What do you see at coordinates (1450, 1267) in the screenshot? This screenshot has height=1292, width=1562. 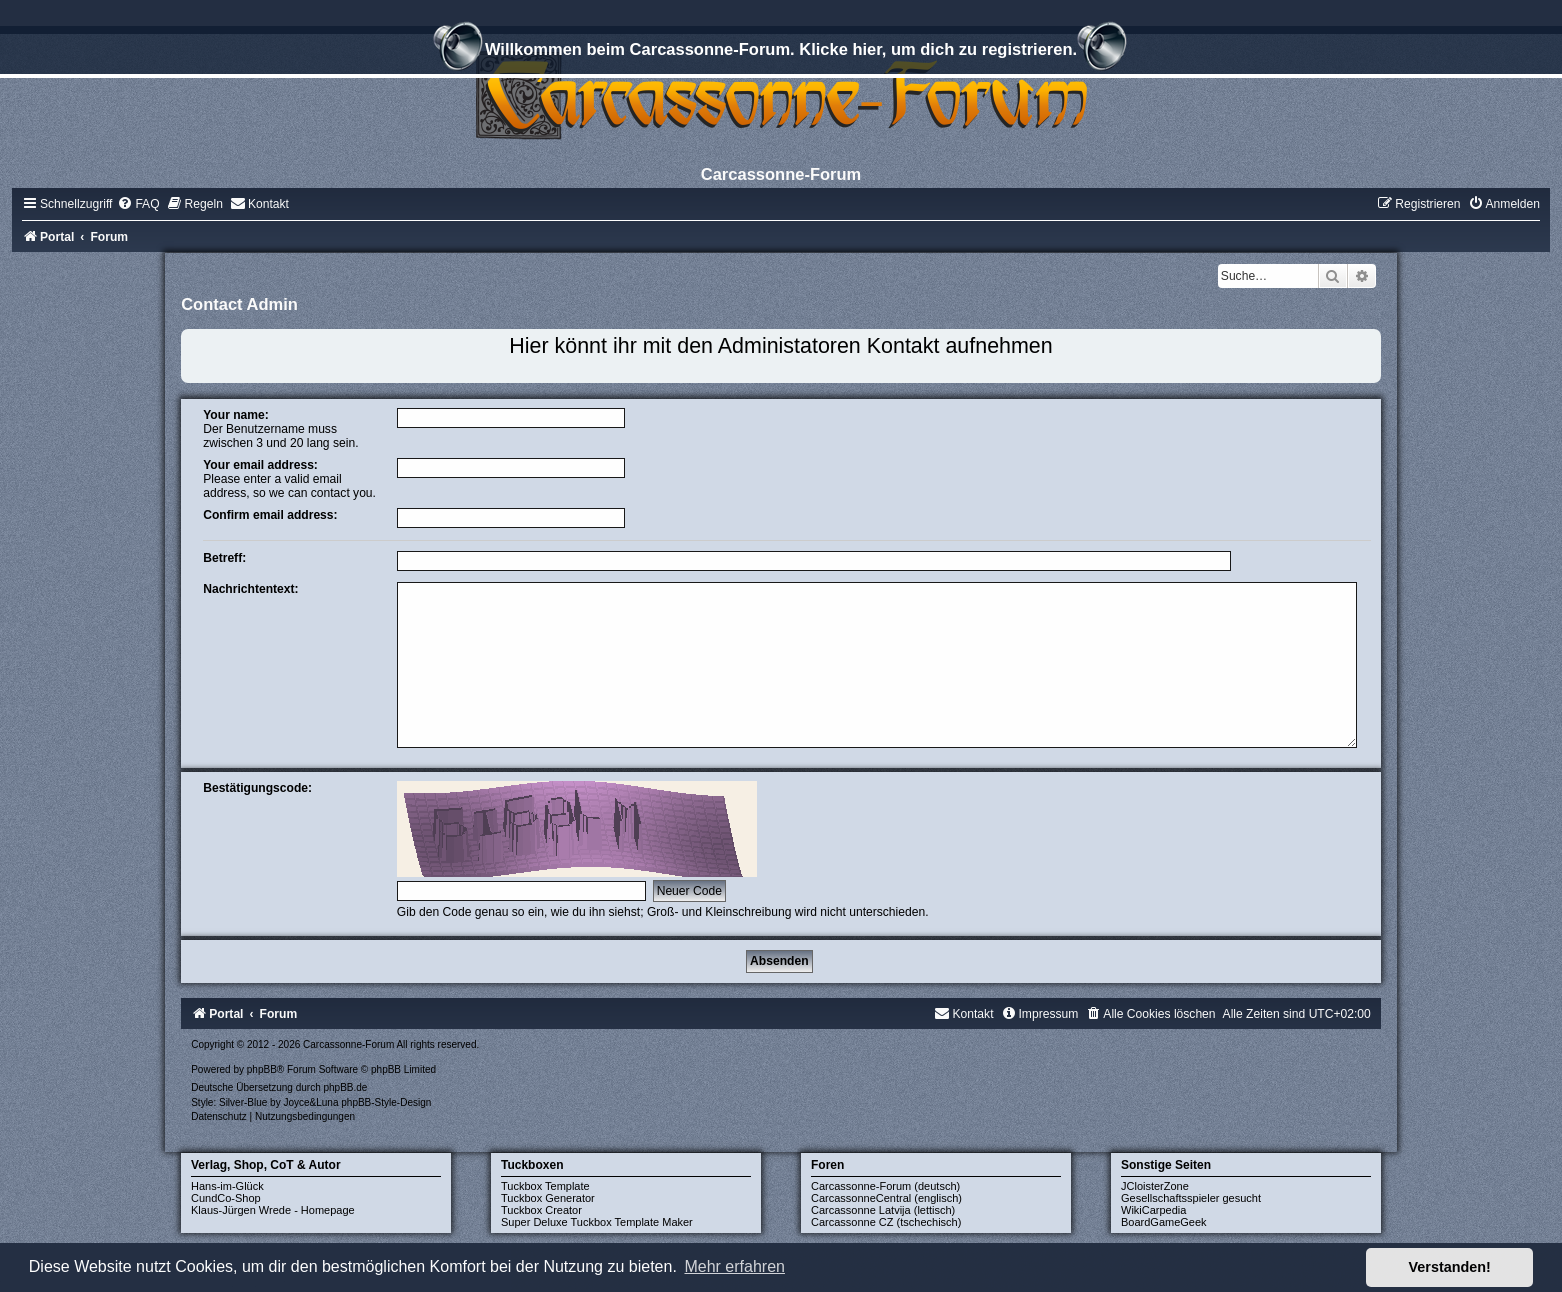 I see `Verstanden! [button]` at bounding box center [1450, 1267].